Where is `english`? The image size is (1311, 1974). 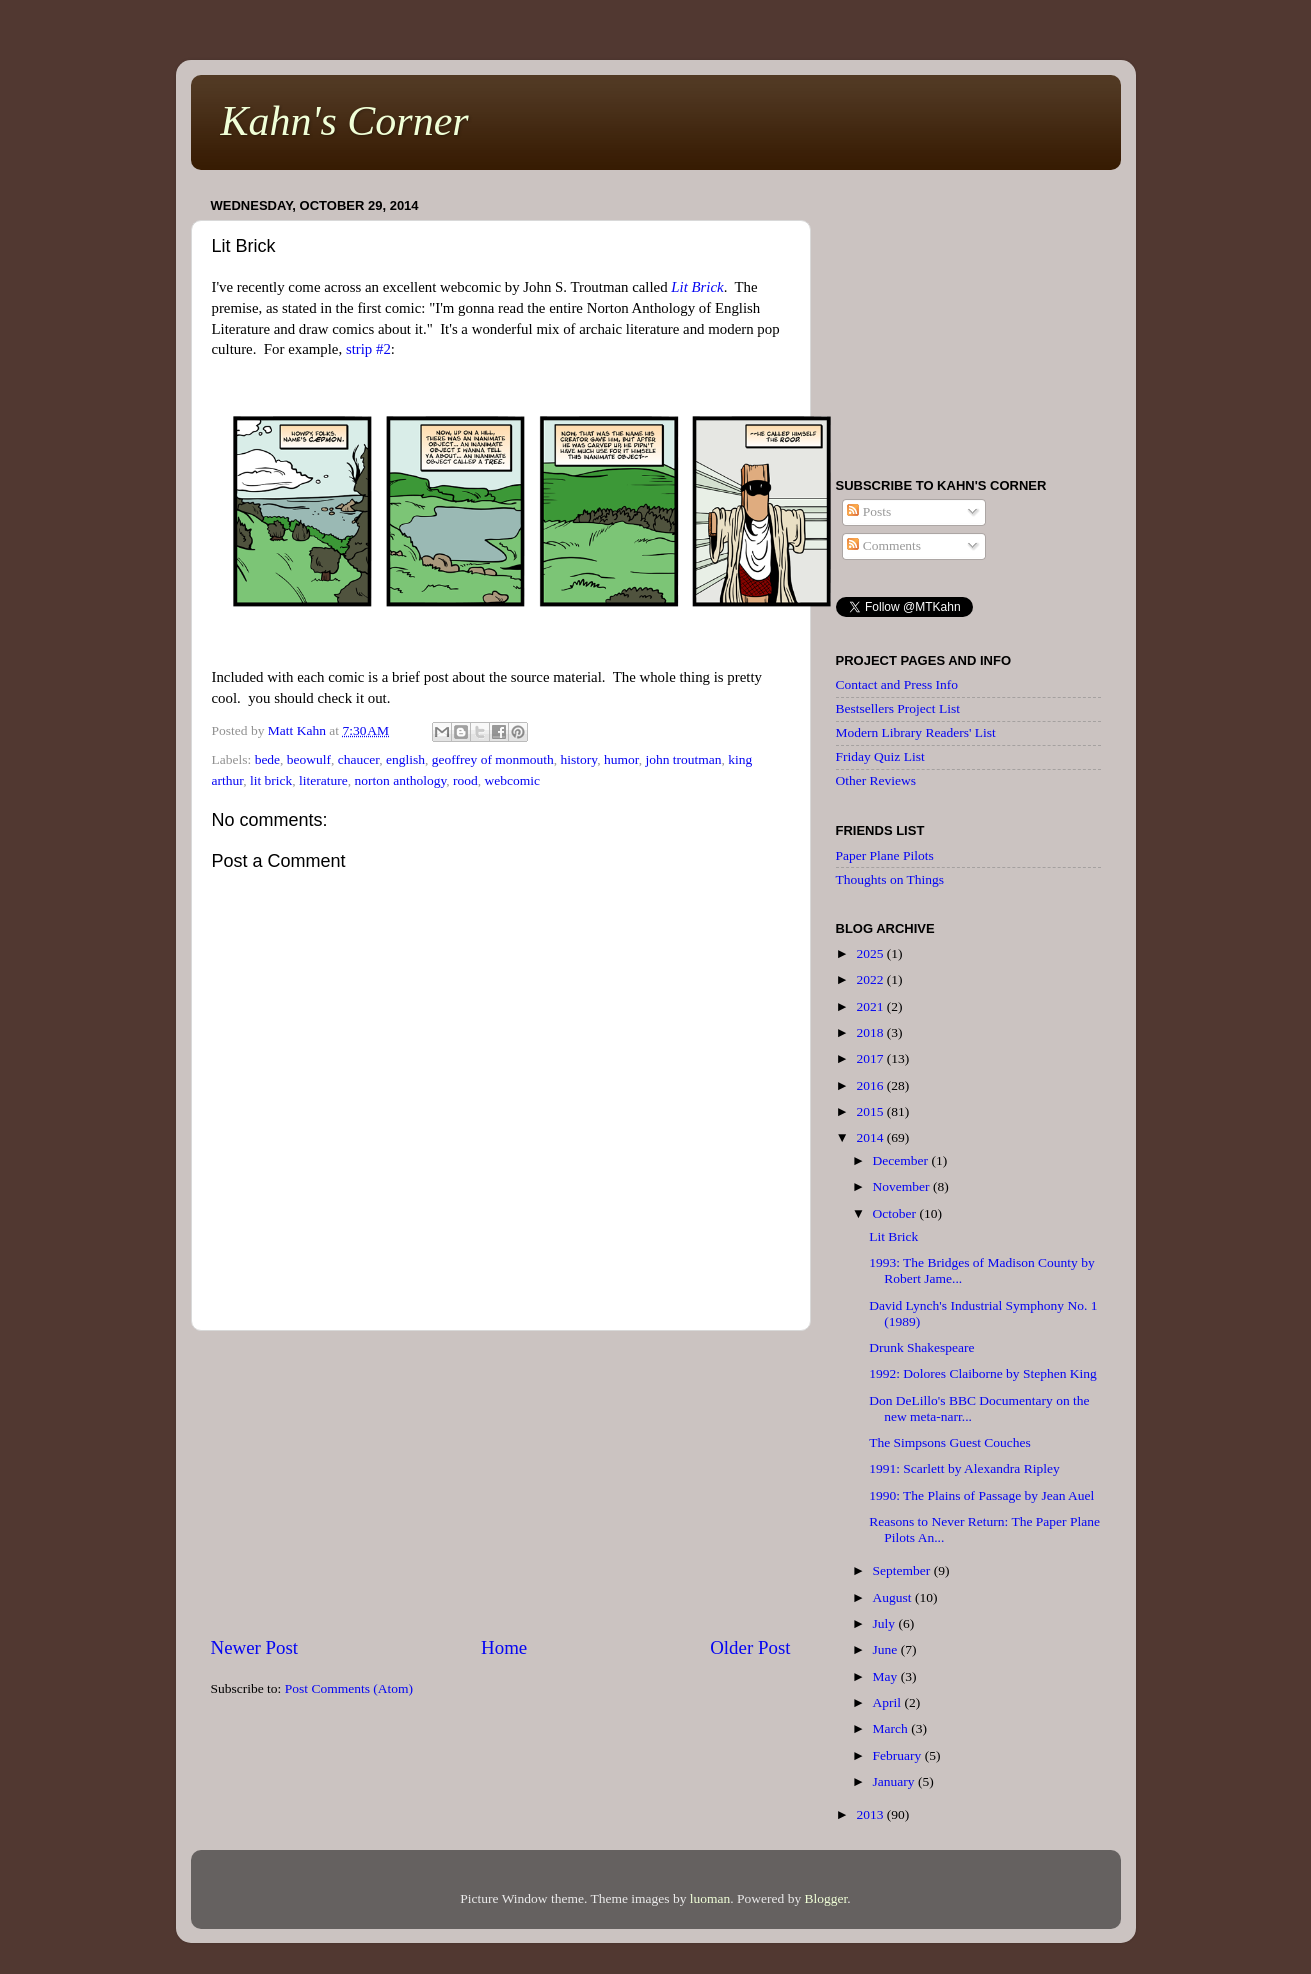 english is located at coordinates (405, 759).